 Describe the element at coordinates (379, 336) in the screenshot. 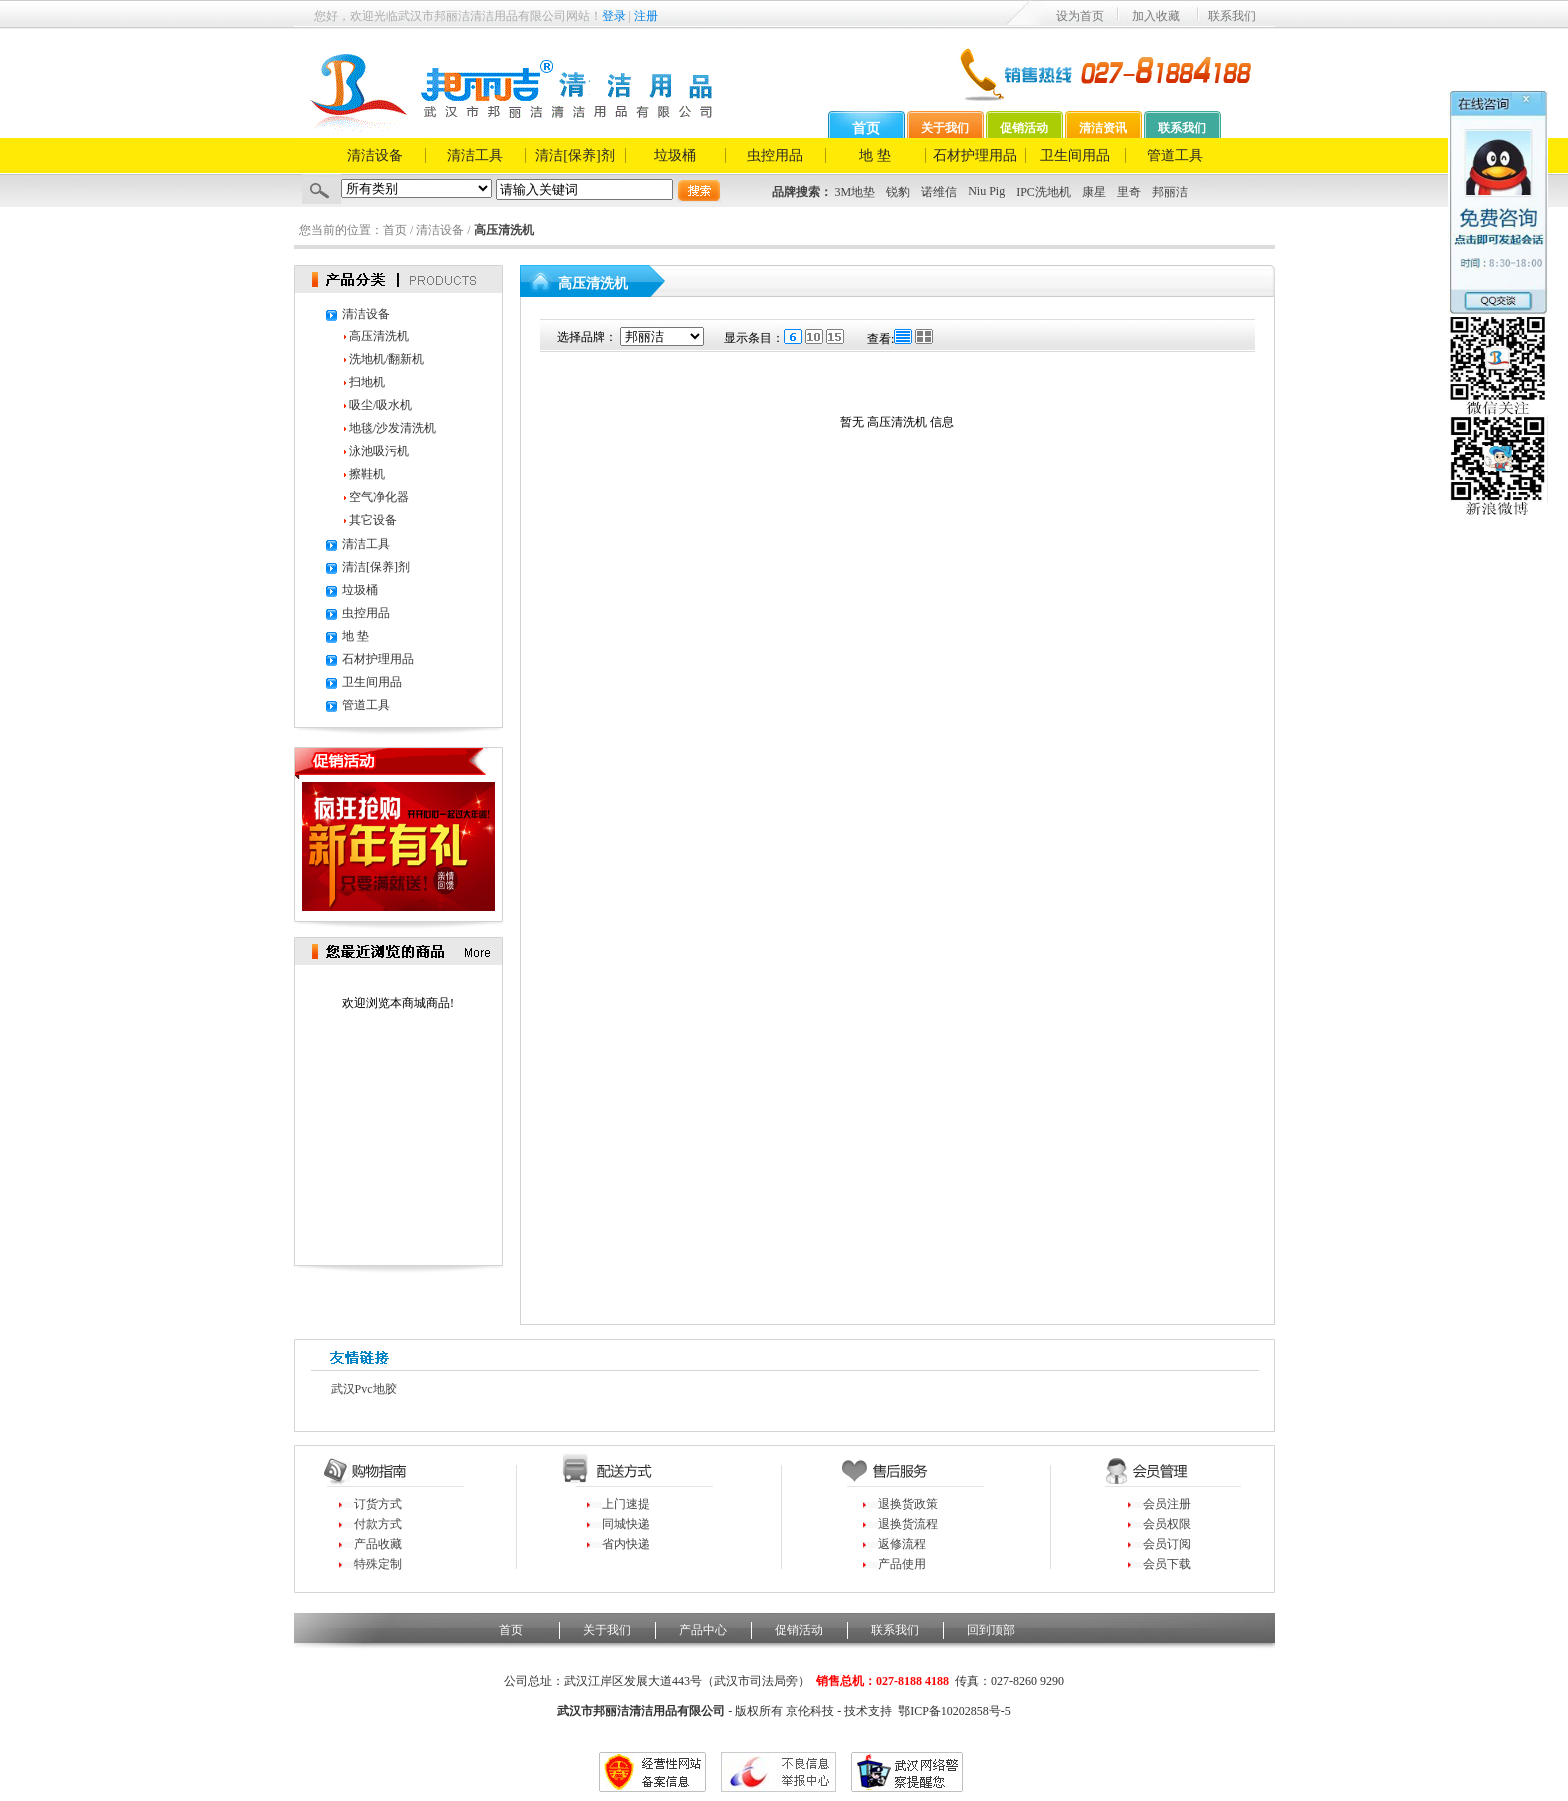

I see `高压清洗机` at that location.